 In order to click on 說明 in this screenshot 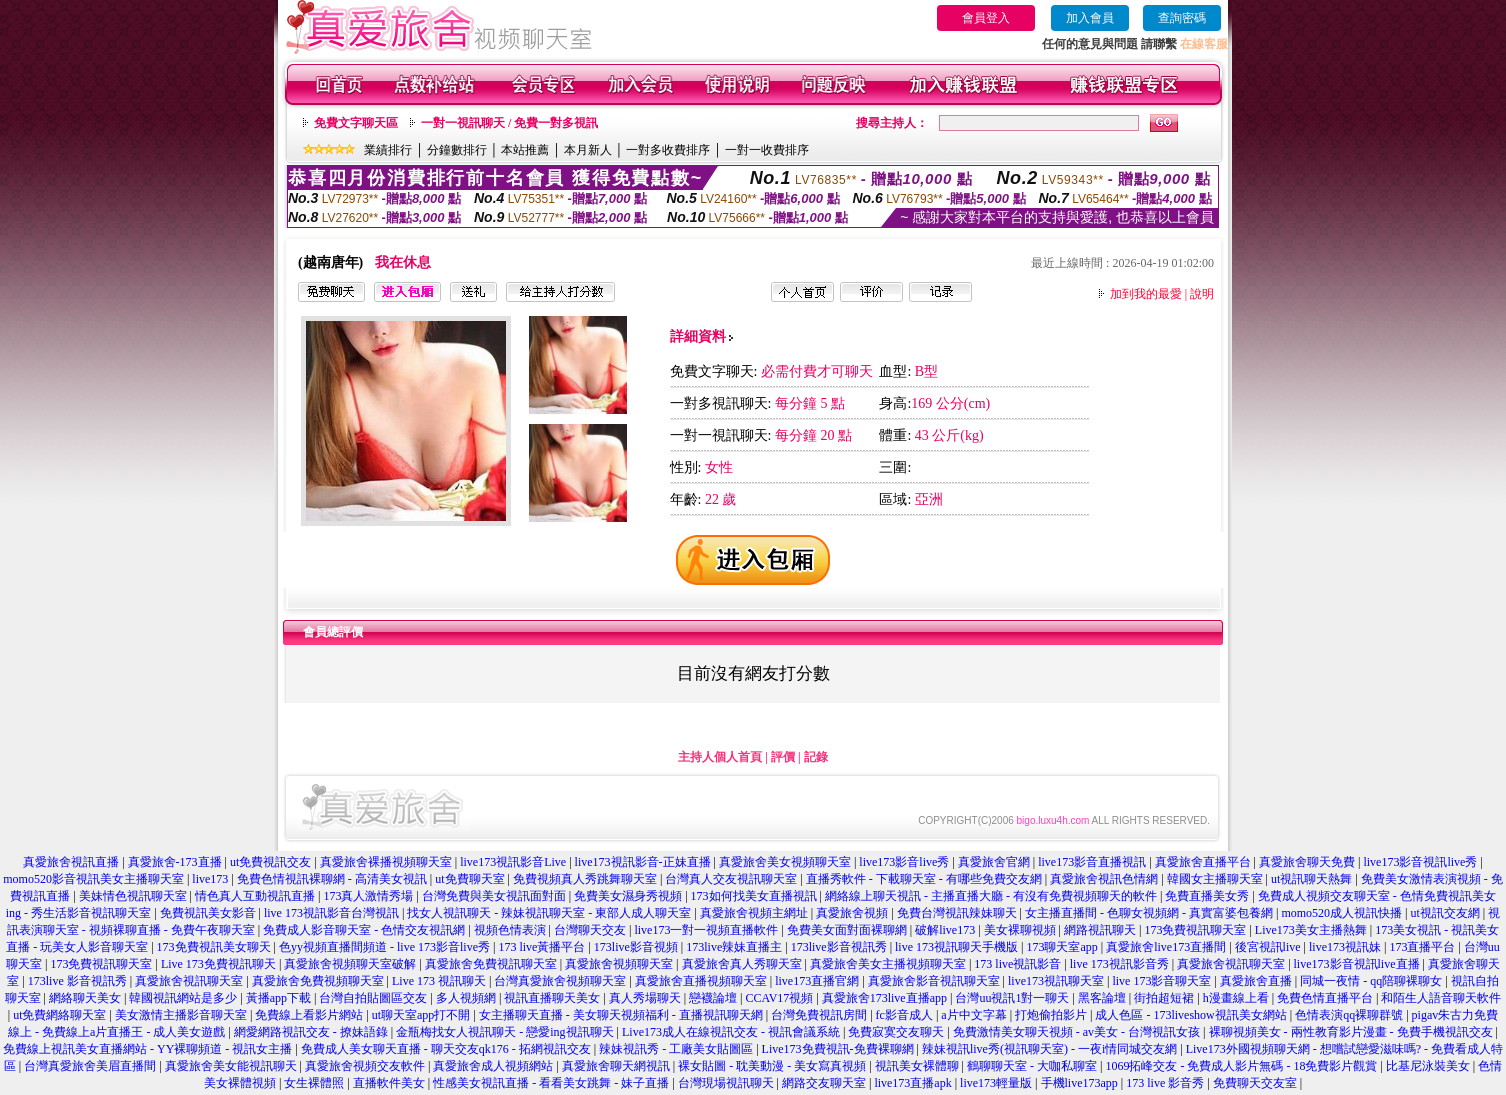, I will do `click(1202, 294)`.